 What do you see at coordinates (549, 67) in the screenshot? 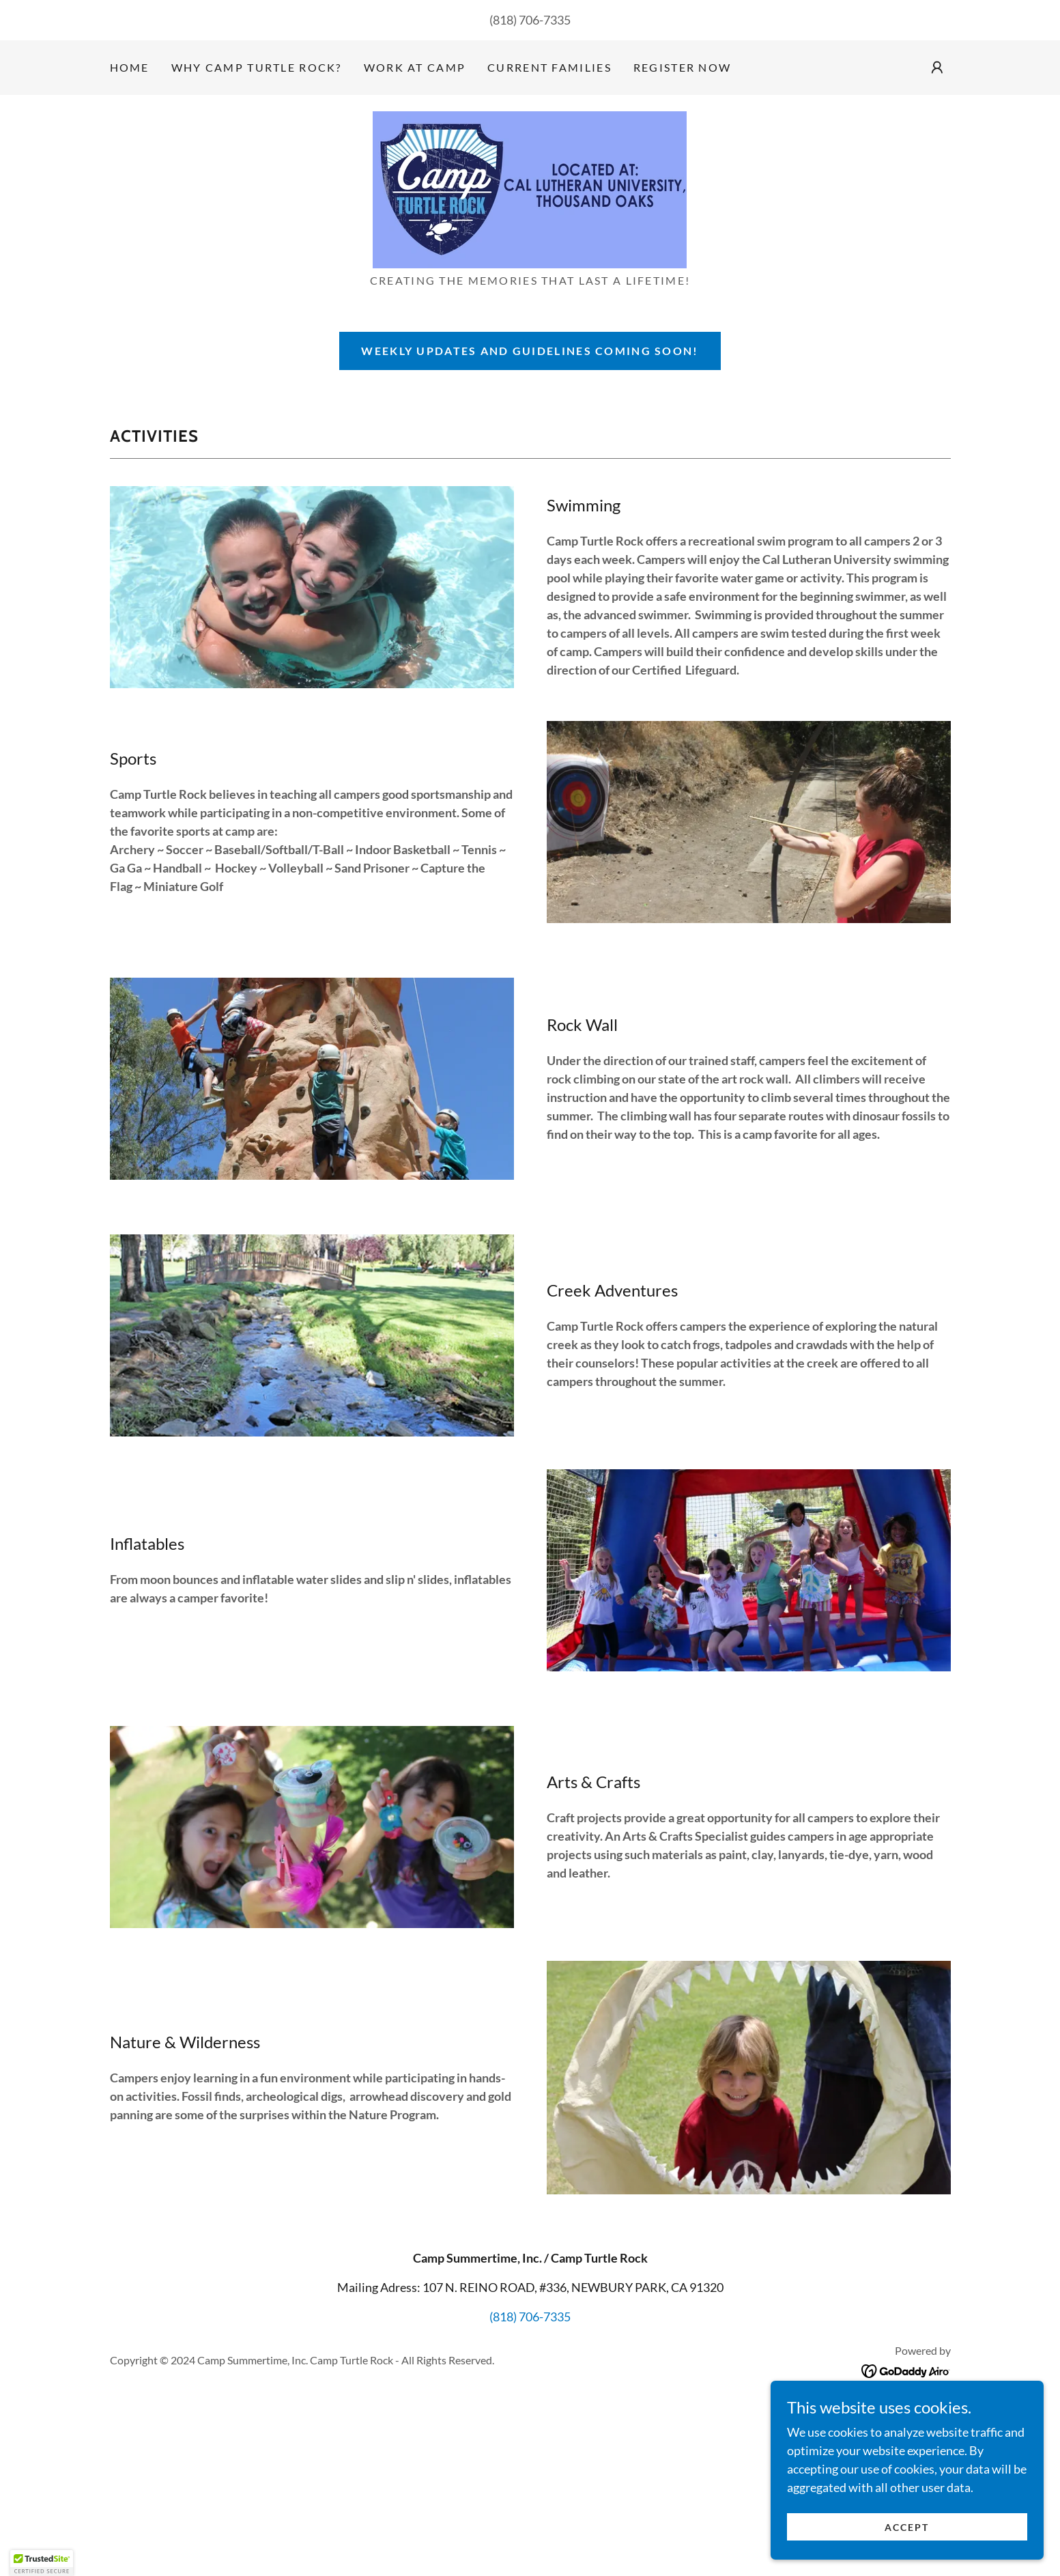
I see `Current families [link]` at bounding box center [549, 67].